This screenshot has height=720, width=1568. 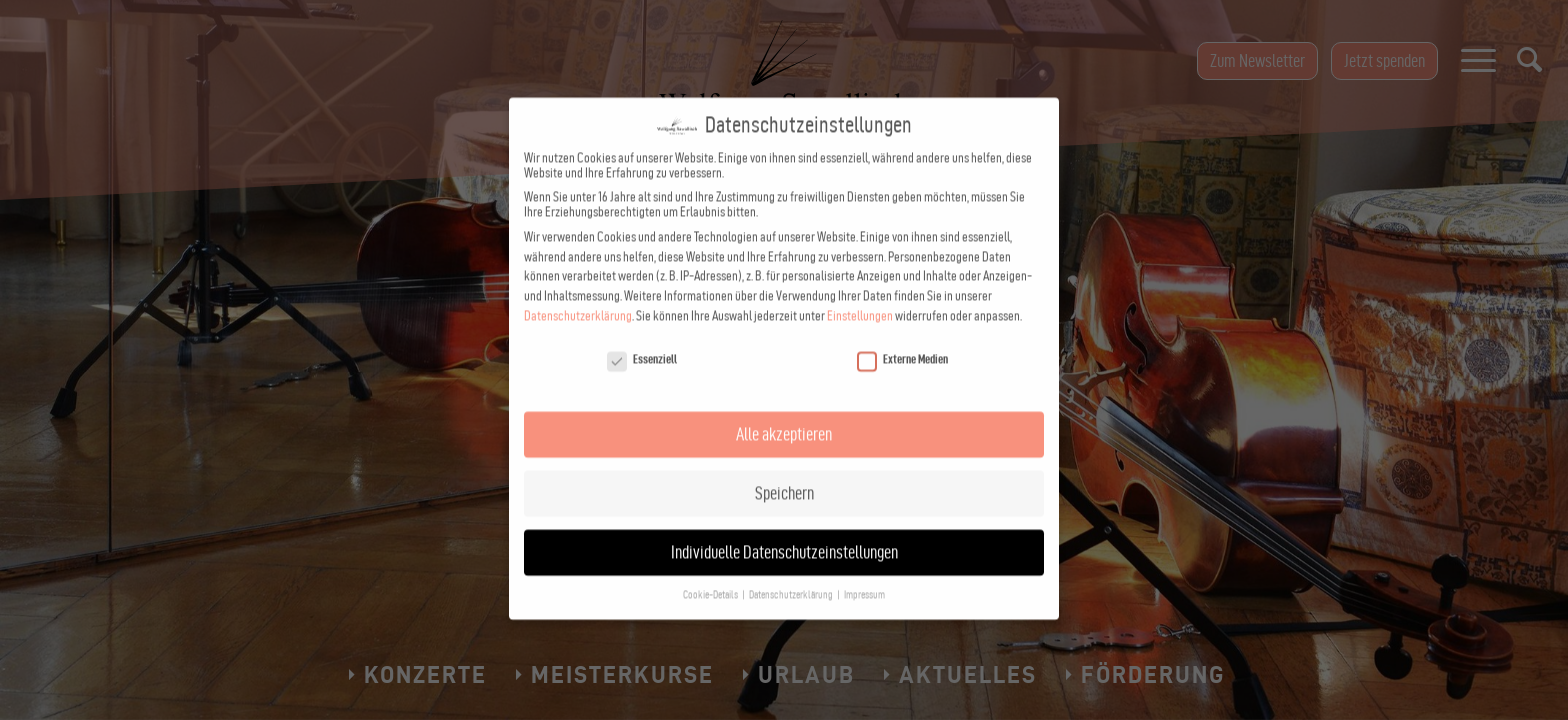 I want to click on Individuelle Datenschutzeinstellungen [button], so click(x=784, y=535).